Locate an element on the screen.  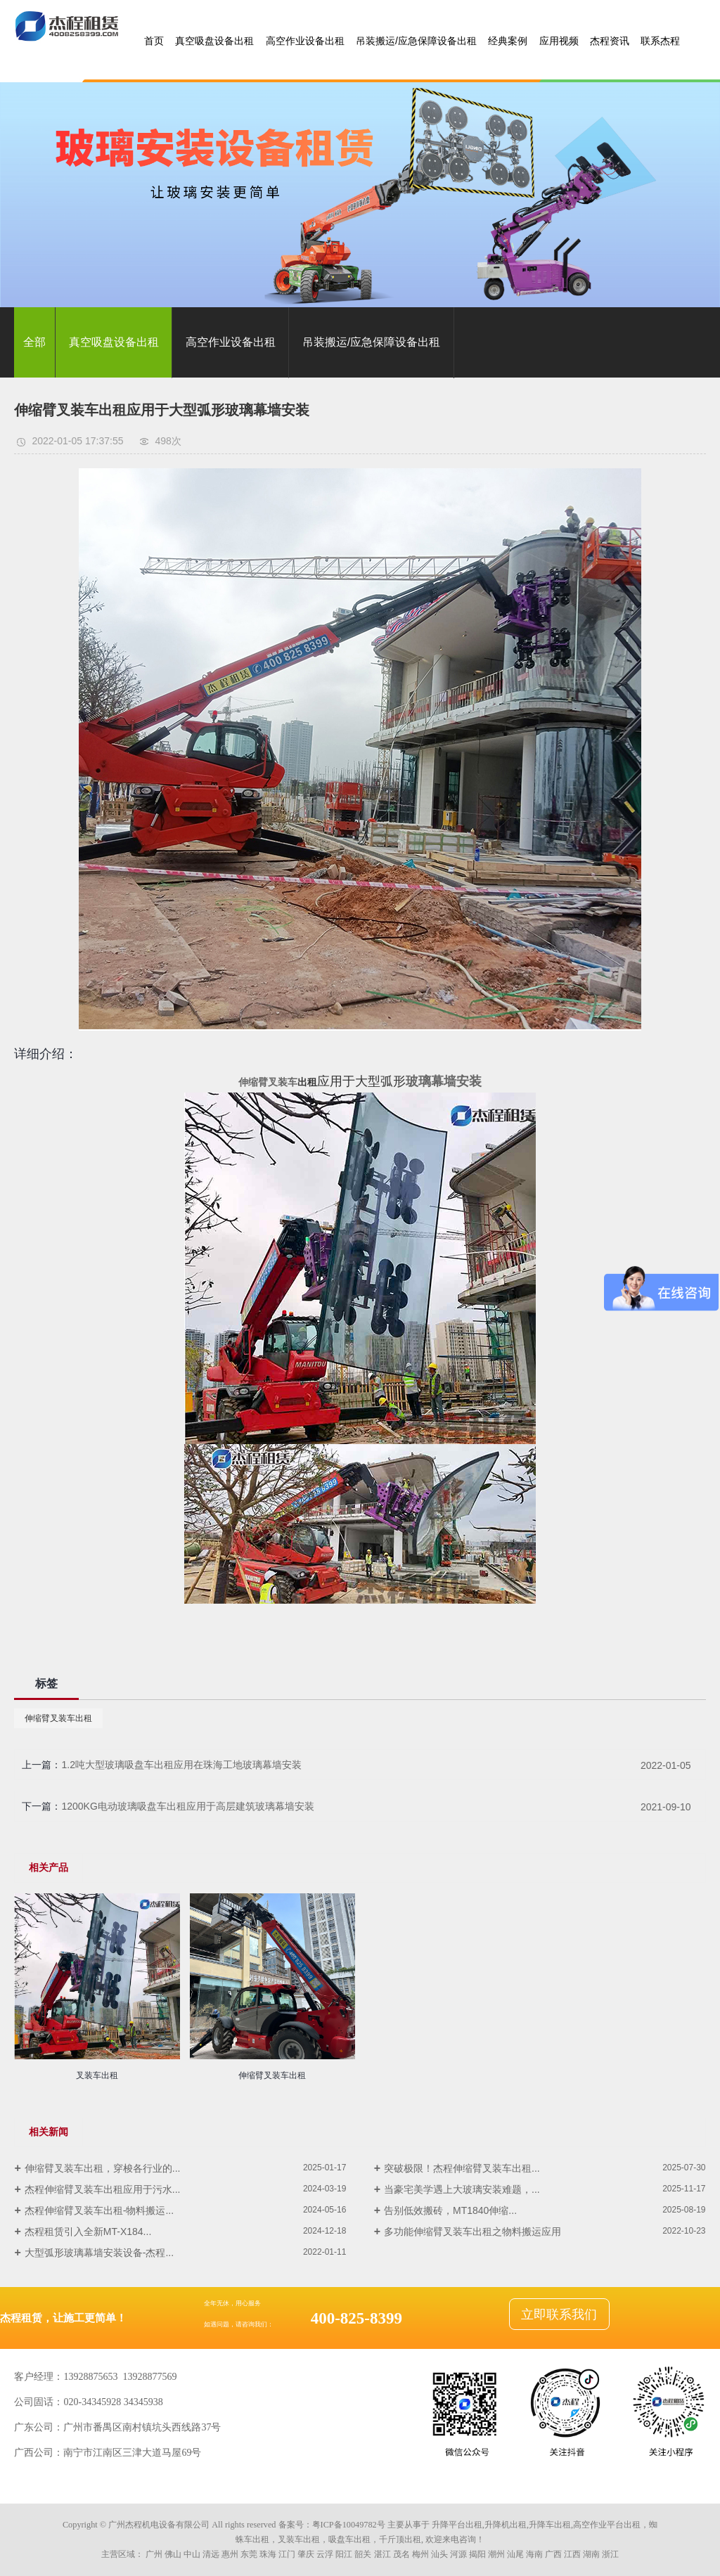
云浮 is located at coordinates (324, 2554).